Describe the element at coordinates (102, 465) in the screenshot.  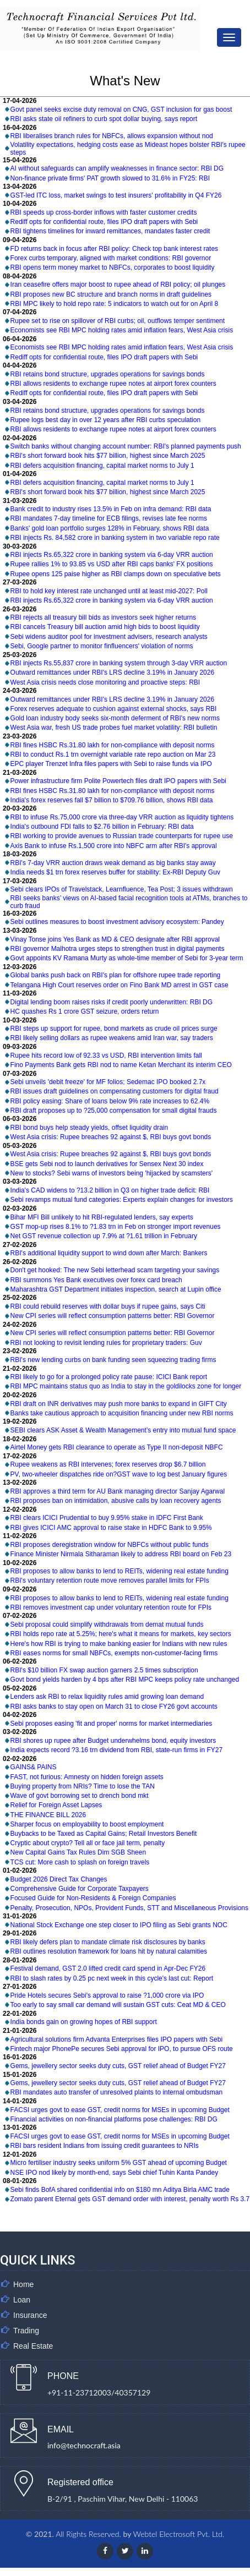
I see `RBI defers acquisition financing, capital market norms to July 1` at that location.